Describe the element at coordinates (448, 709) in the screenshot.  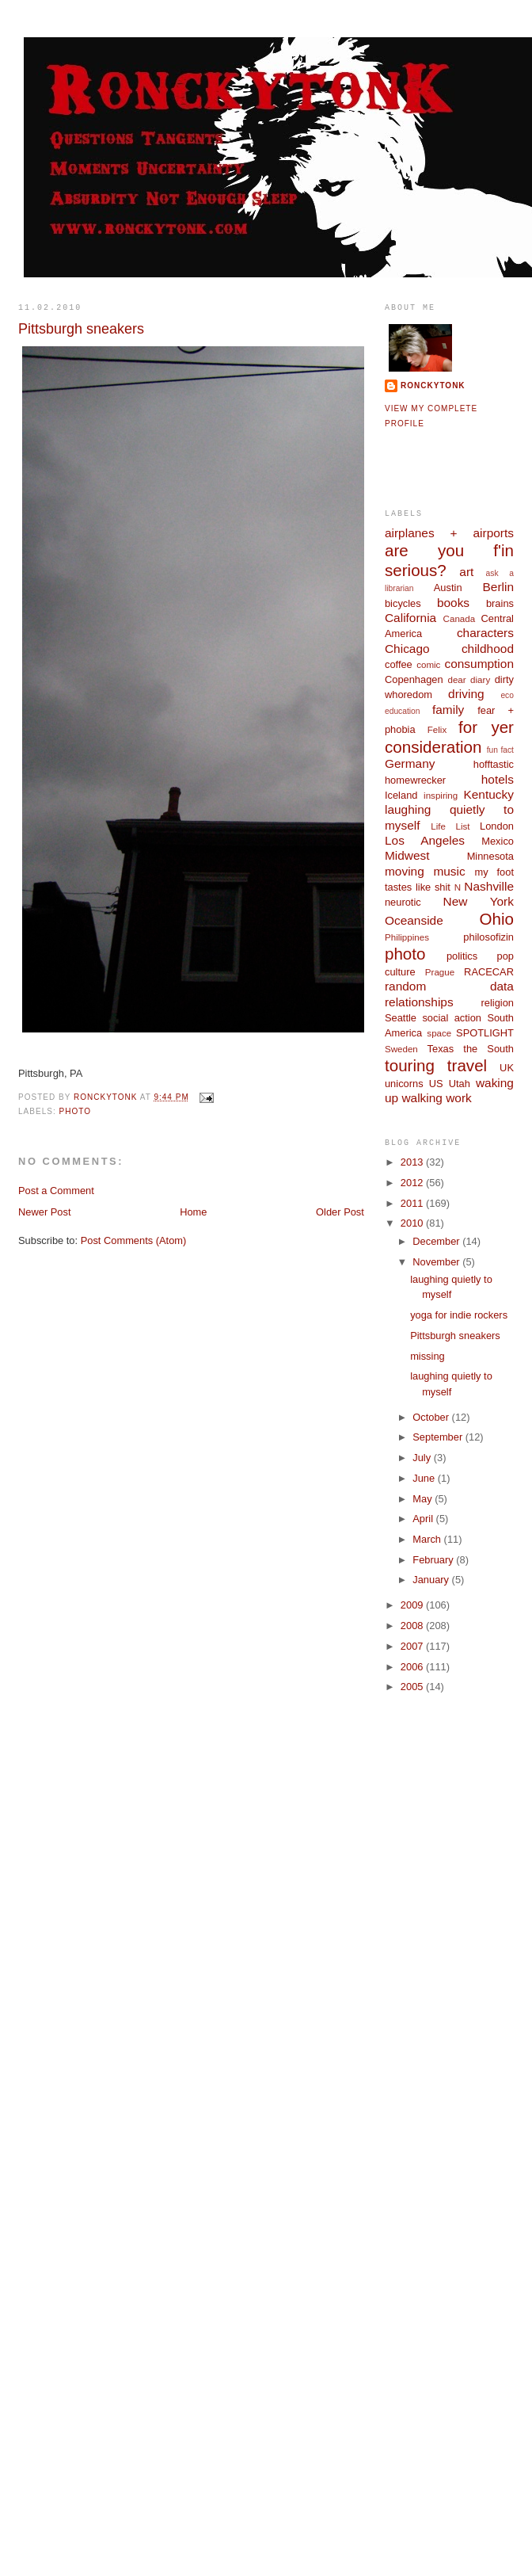
I see `family` at that location.